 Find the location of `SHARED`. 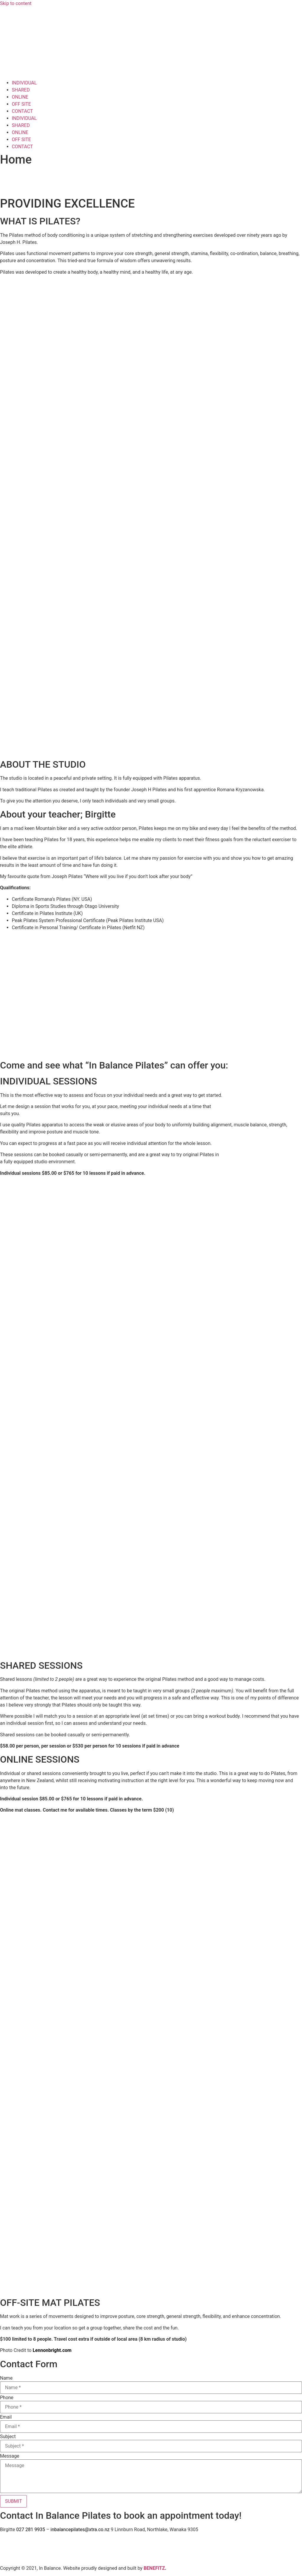

SHARED is located at coordinates (21, 90).